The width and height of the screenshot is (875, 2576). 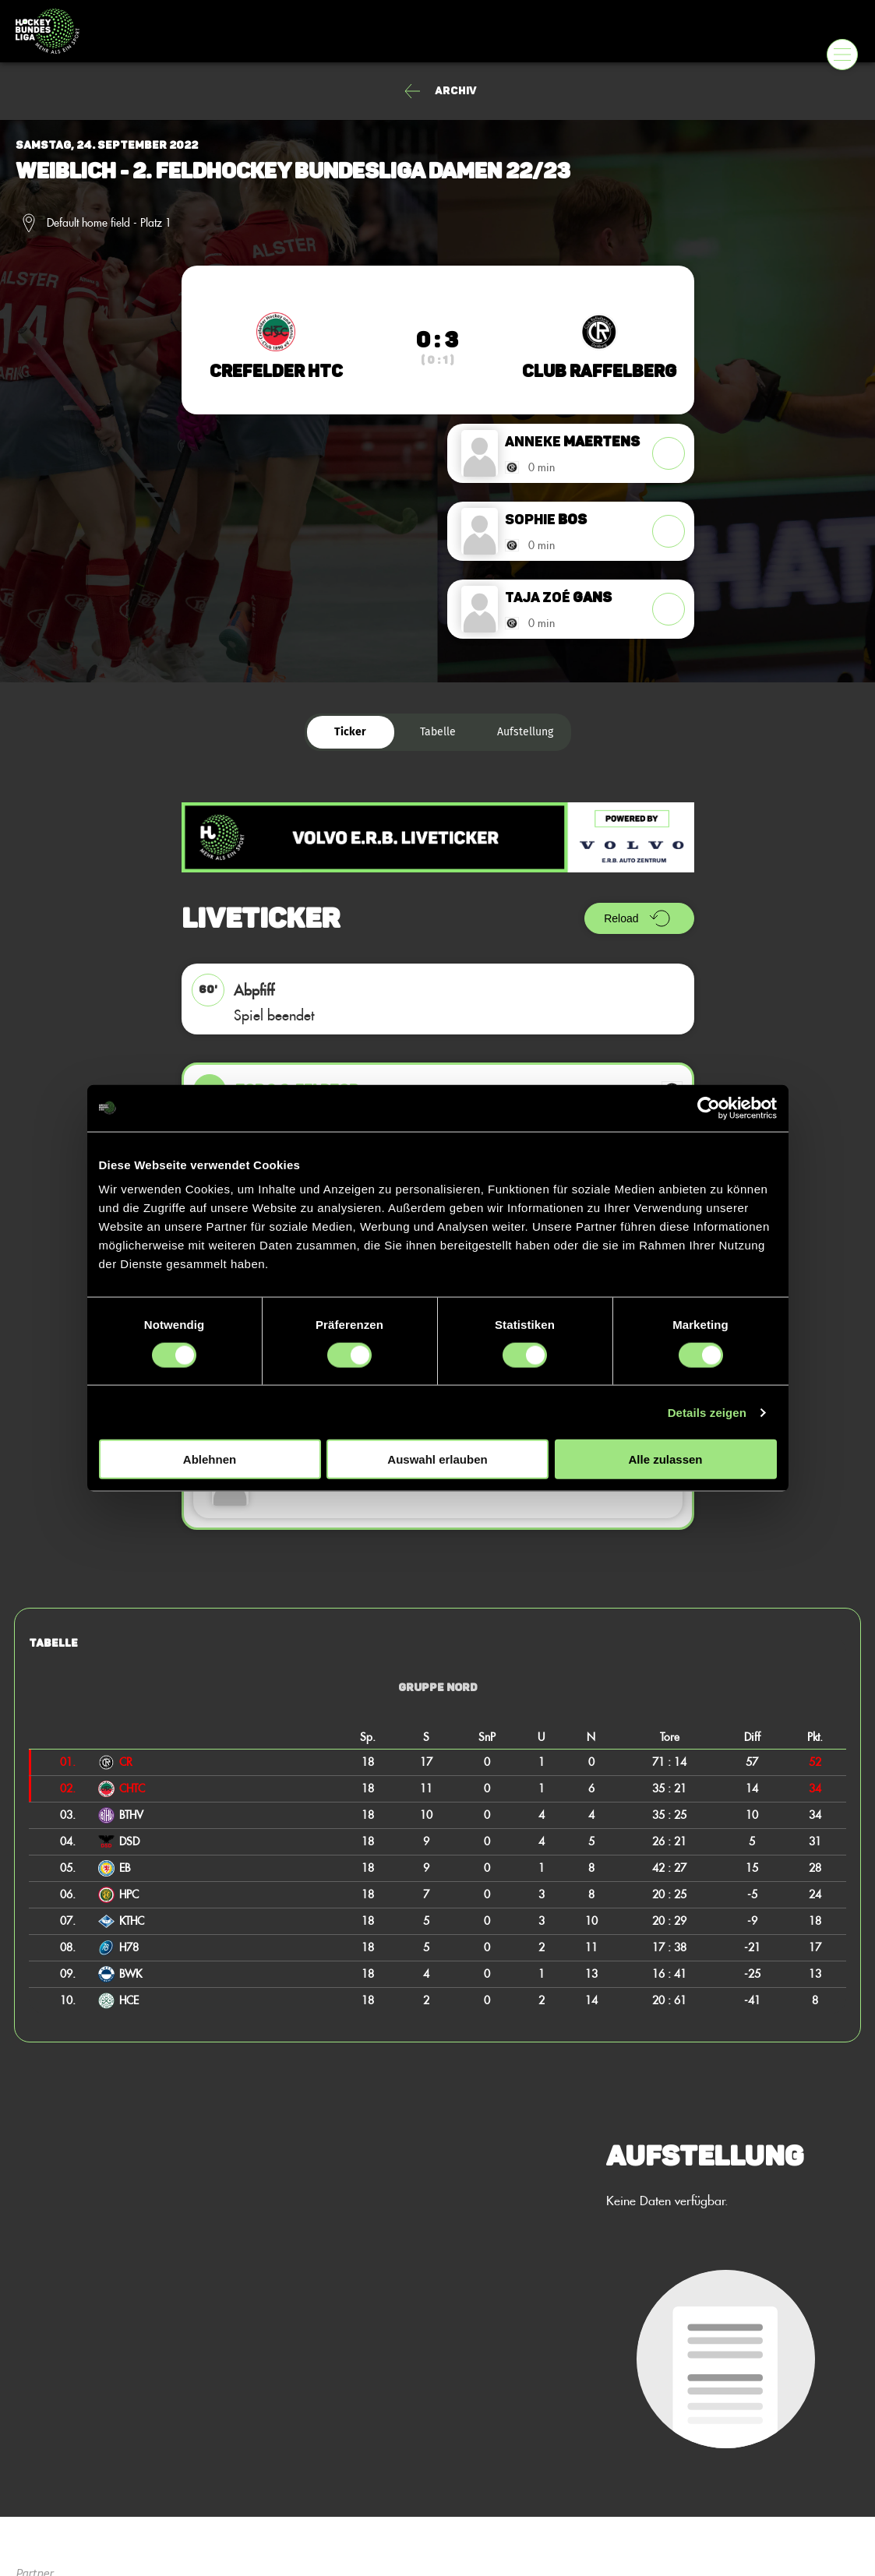 What do you see at coordinates (350, 731) in the screenshot?
I see `Ticker` at bounding box center [350, 731].